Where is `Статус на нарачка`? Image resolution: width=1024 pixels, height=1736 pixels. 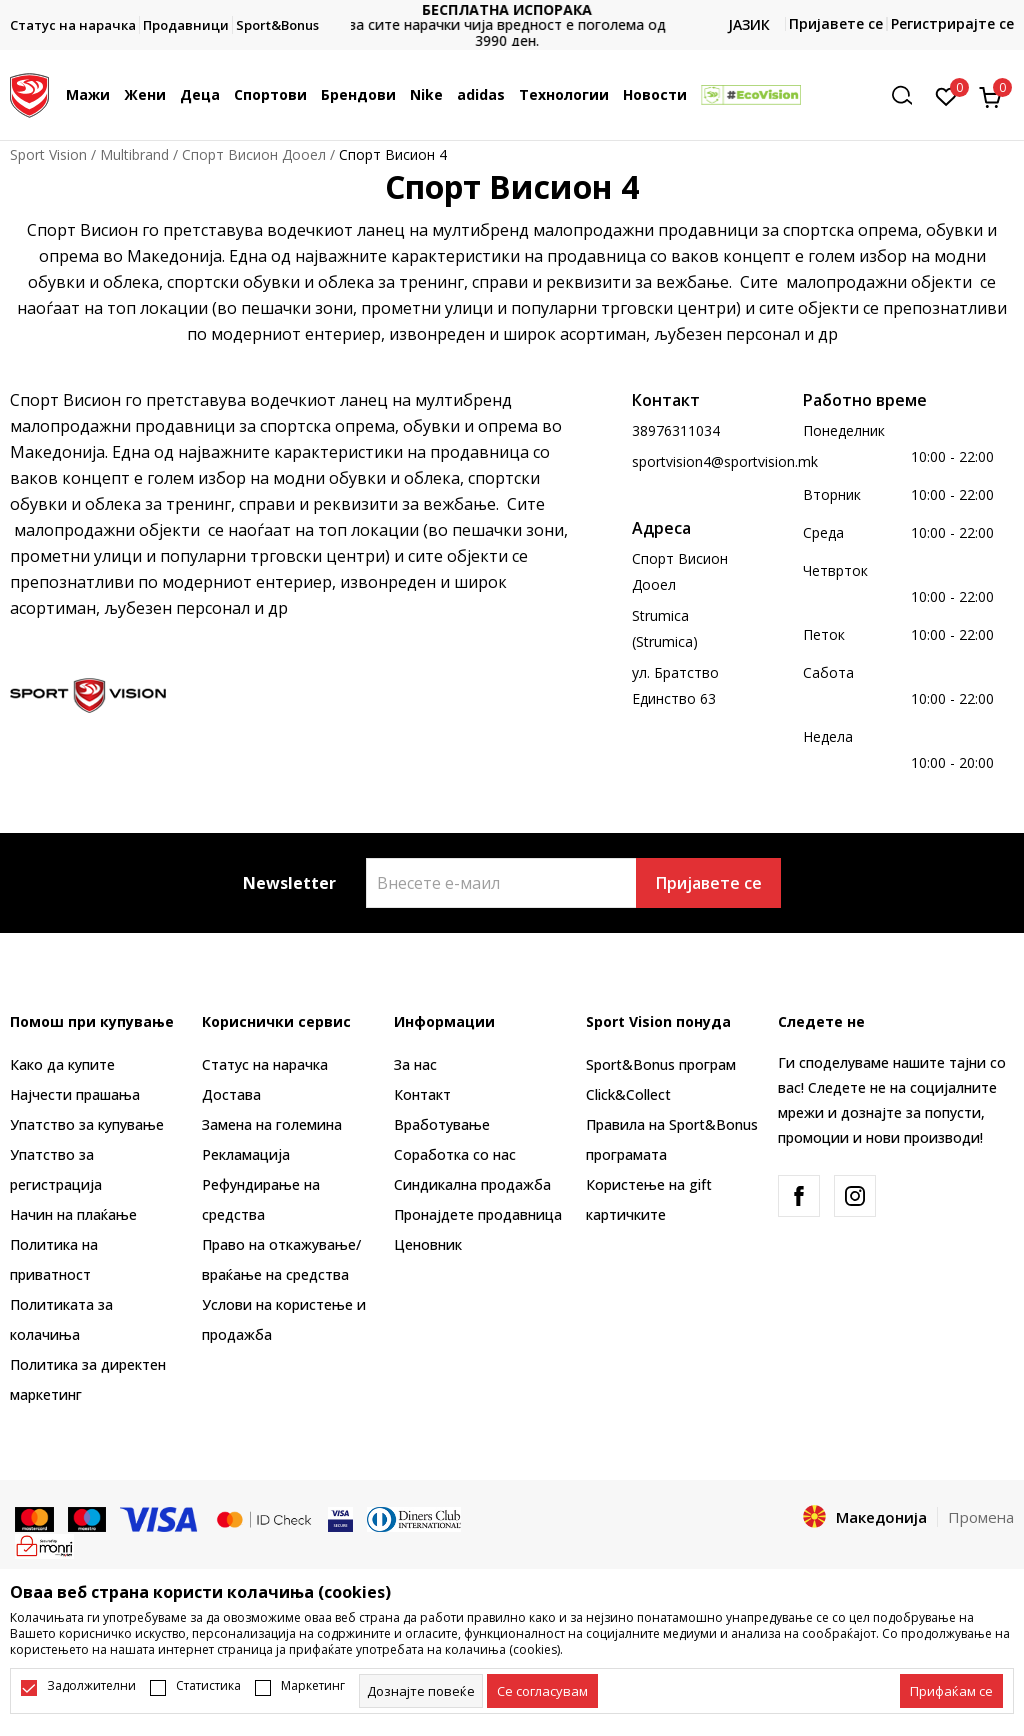
Статус на нарачка is located at coordinates (265, 1064).